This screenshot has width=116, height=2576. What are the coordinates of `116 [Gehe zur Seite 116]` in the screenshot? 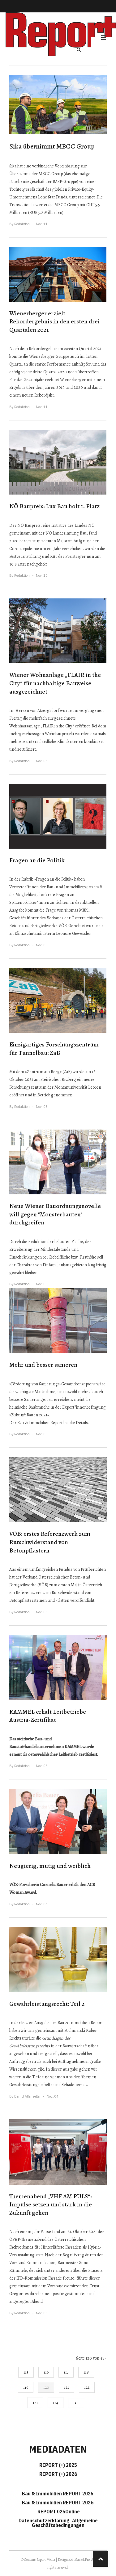 It's located at (46, 2372).